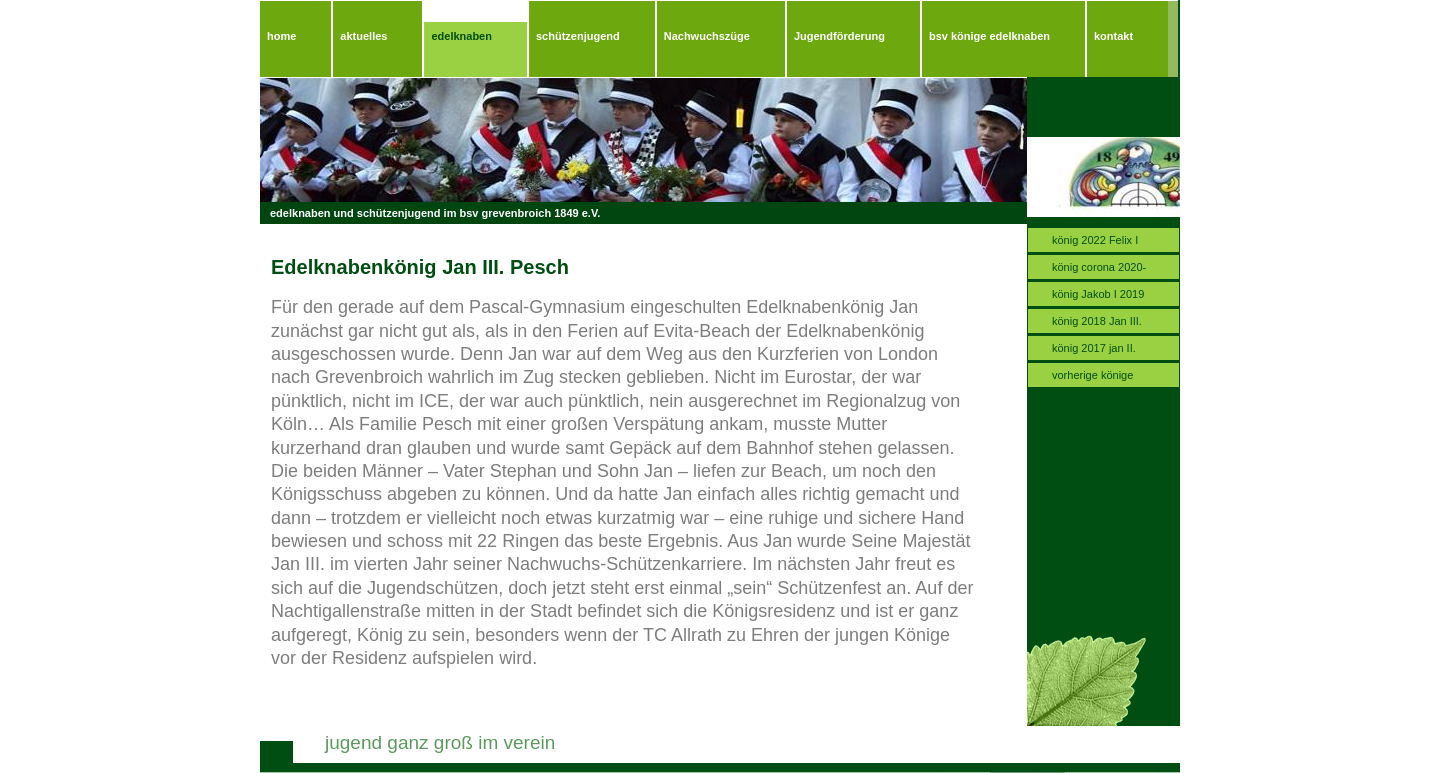 The image size is (1440, 773). Describe the element at coordinates (1113, 36) in the screenshot. I see `kontakt` at that location.